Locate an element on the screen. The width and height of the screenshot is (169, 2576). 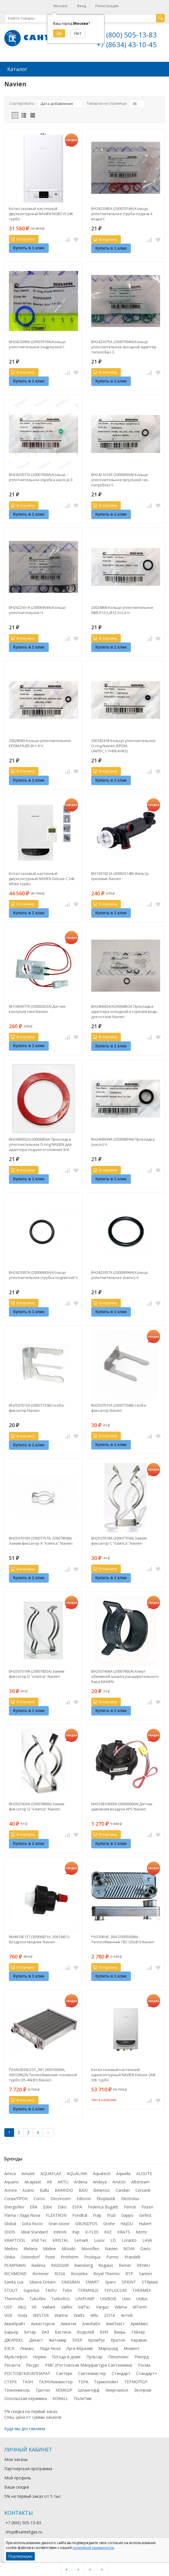
Regulus is located at coordinates (105, 2264).